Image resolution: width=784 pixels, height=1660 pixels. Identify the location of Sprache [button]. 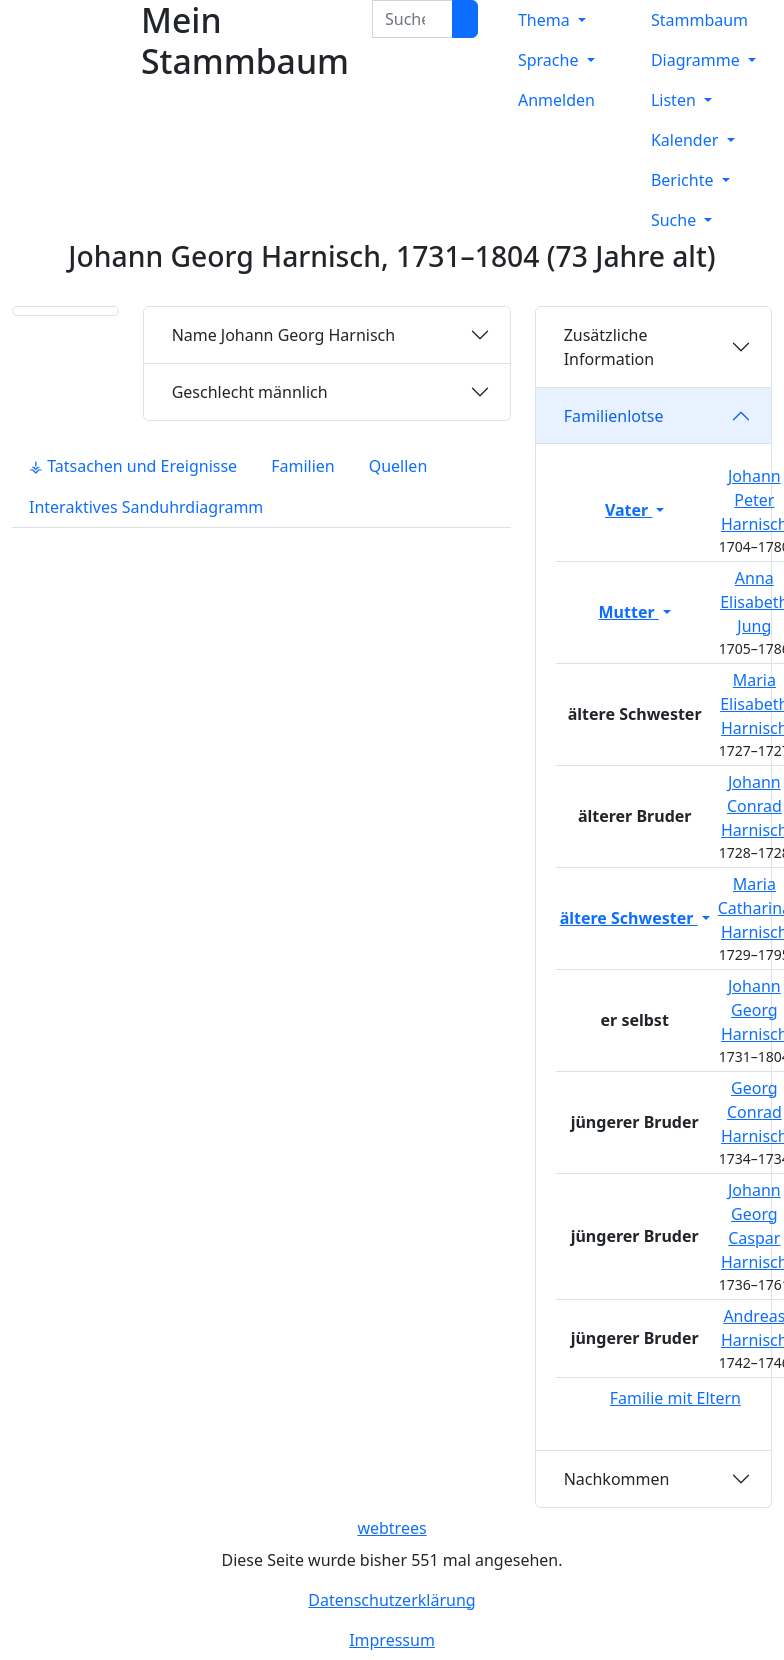
(550, 60).